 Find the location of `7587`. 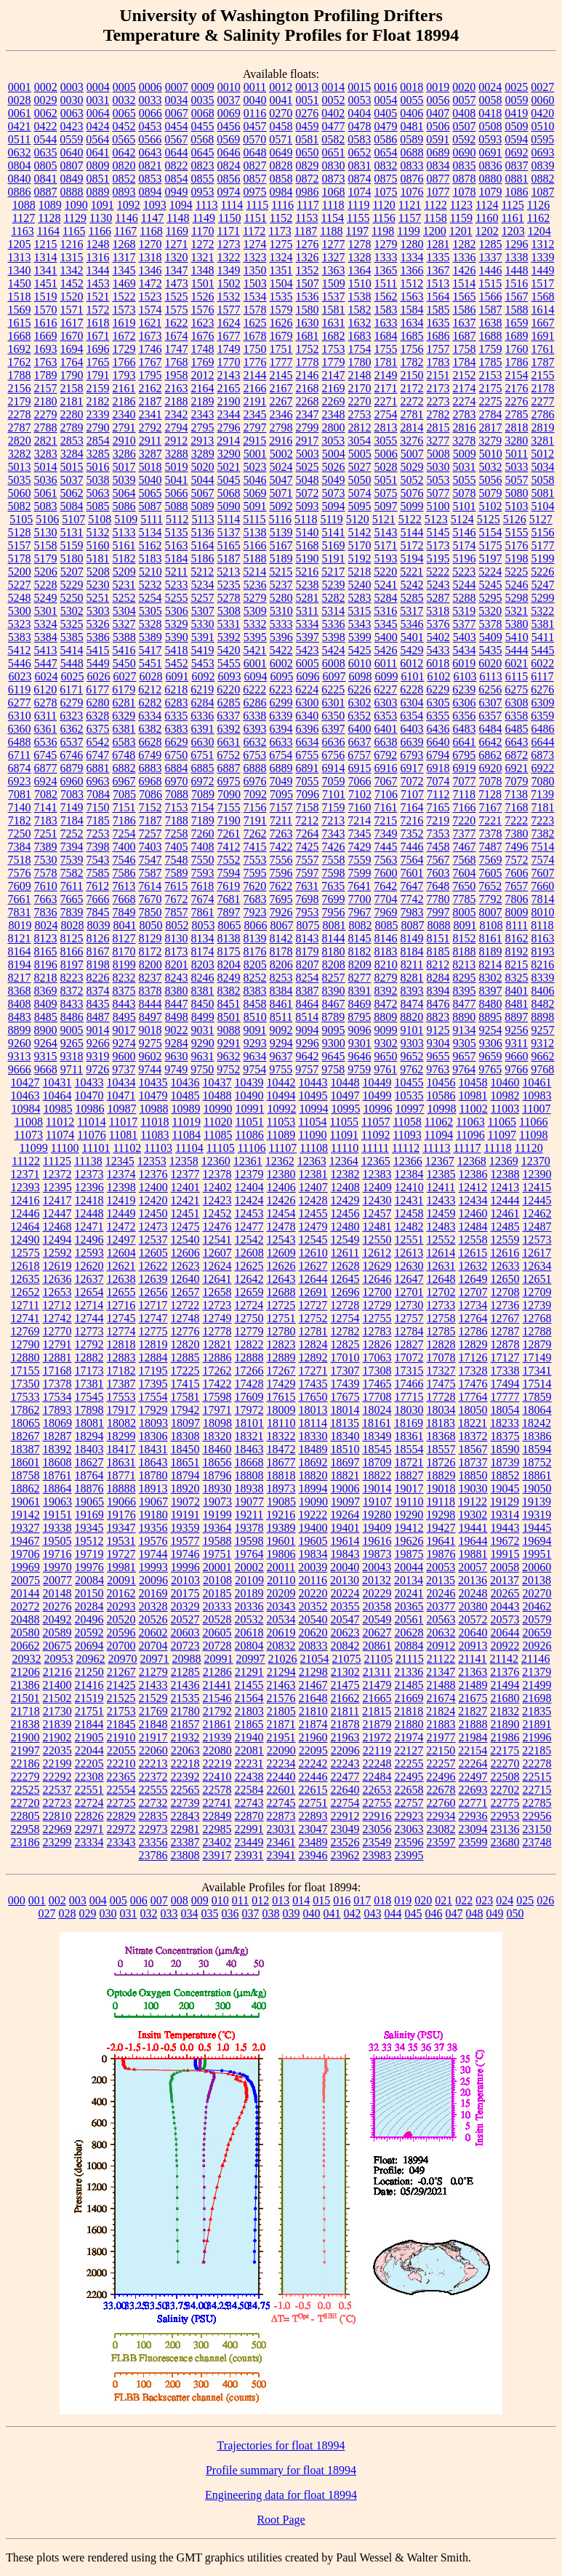

7587 is located at coordinates (150, 873).